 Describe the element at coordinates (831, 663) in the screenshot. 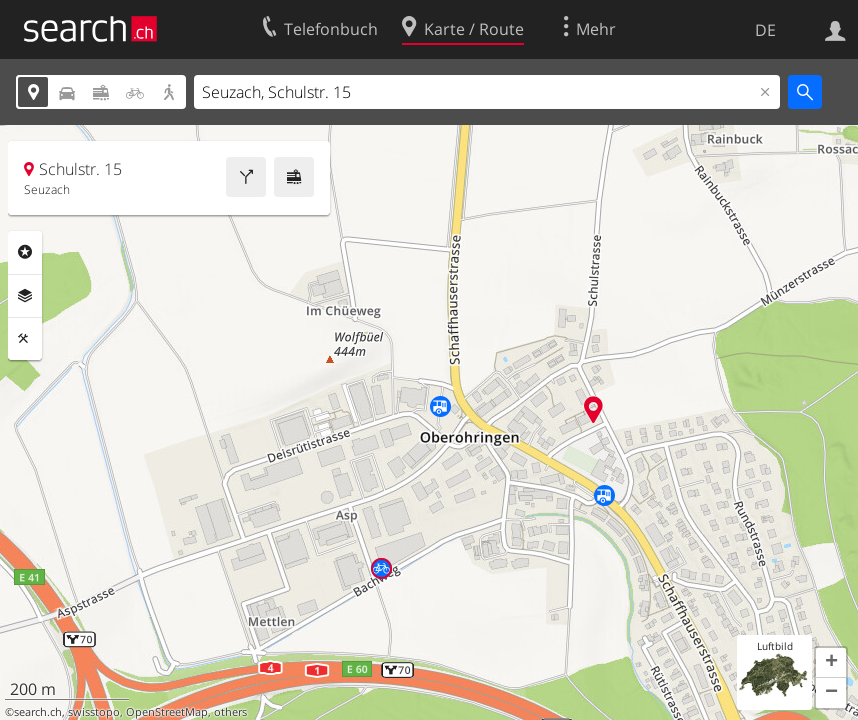

I see `[button]` at that location.